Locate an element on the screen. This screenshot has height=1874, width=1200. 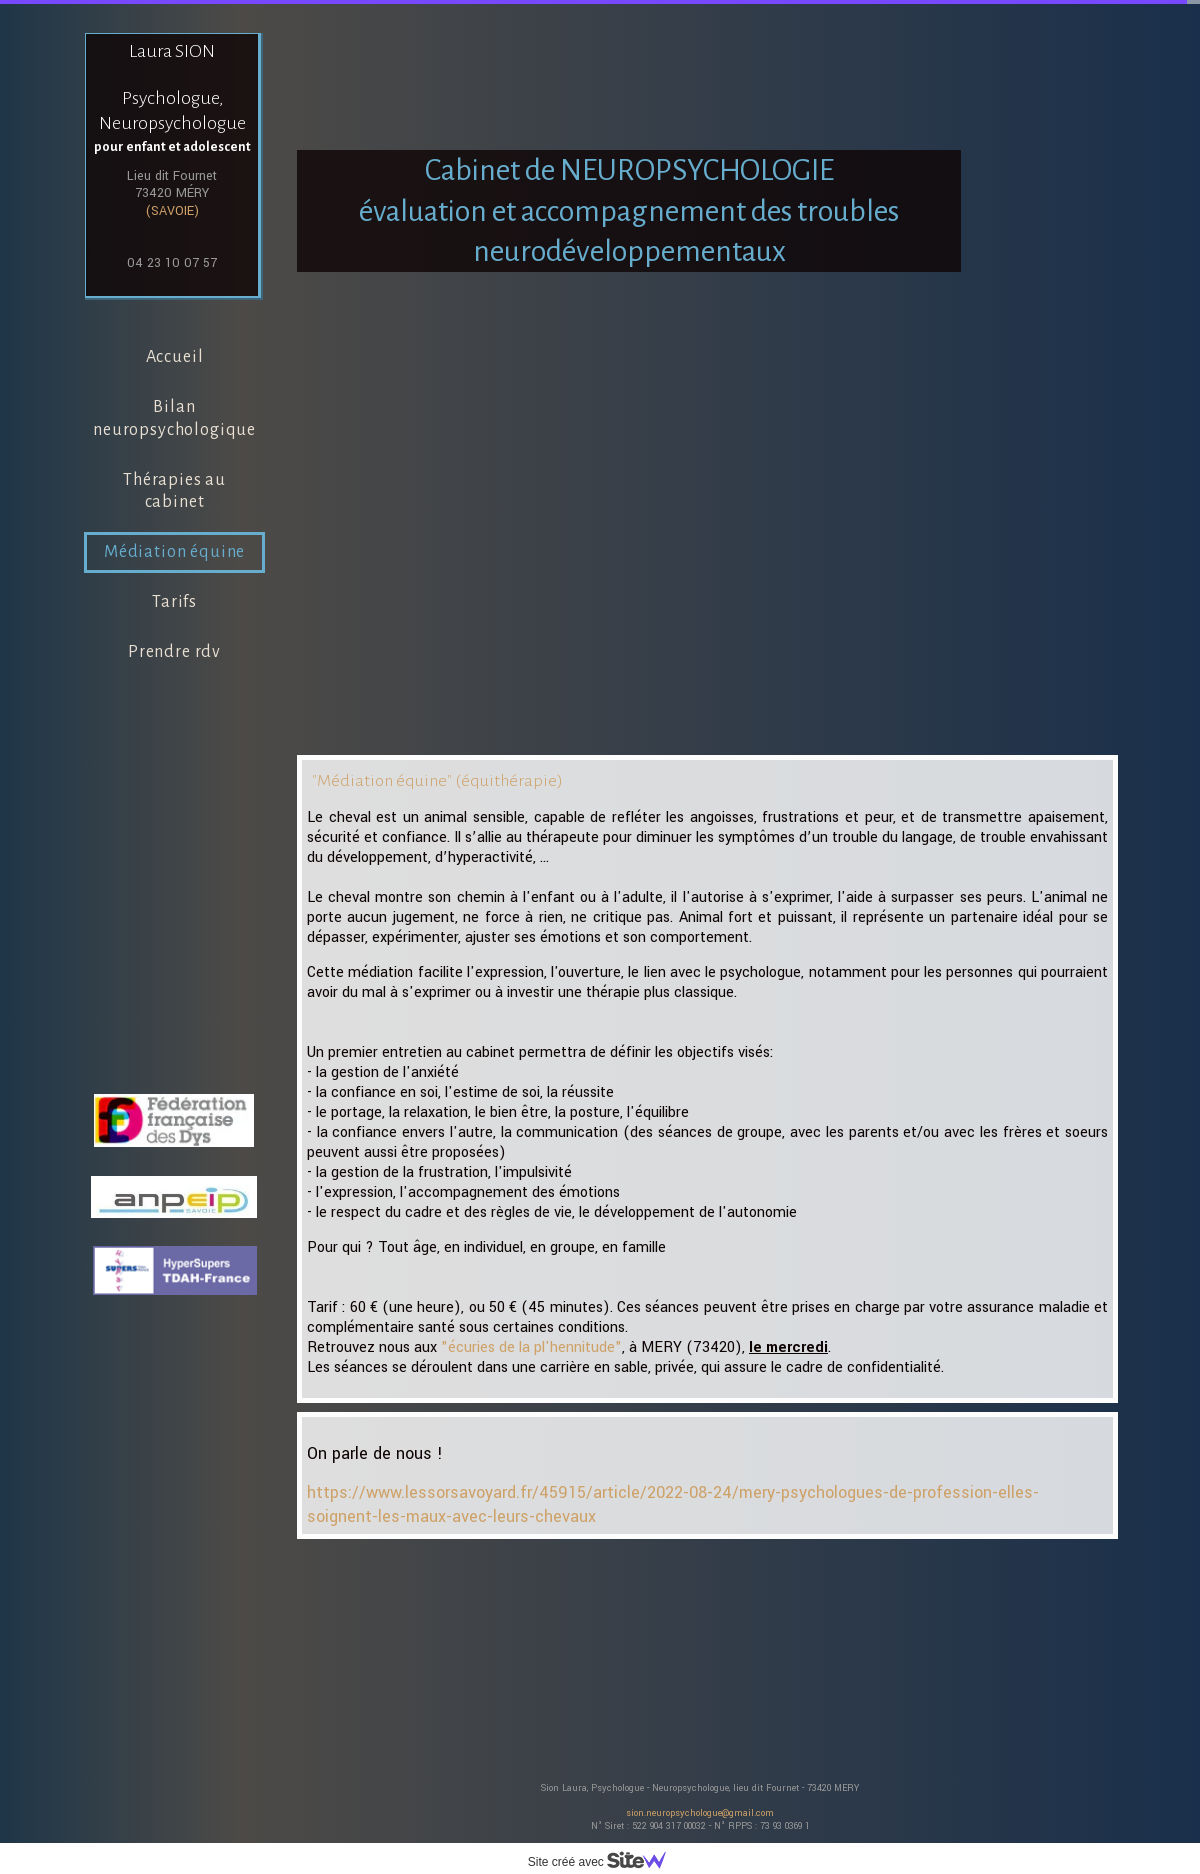
(SAVOIE) is located at coordinates (172, 211).